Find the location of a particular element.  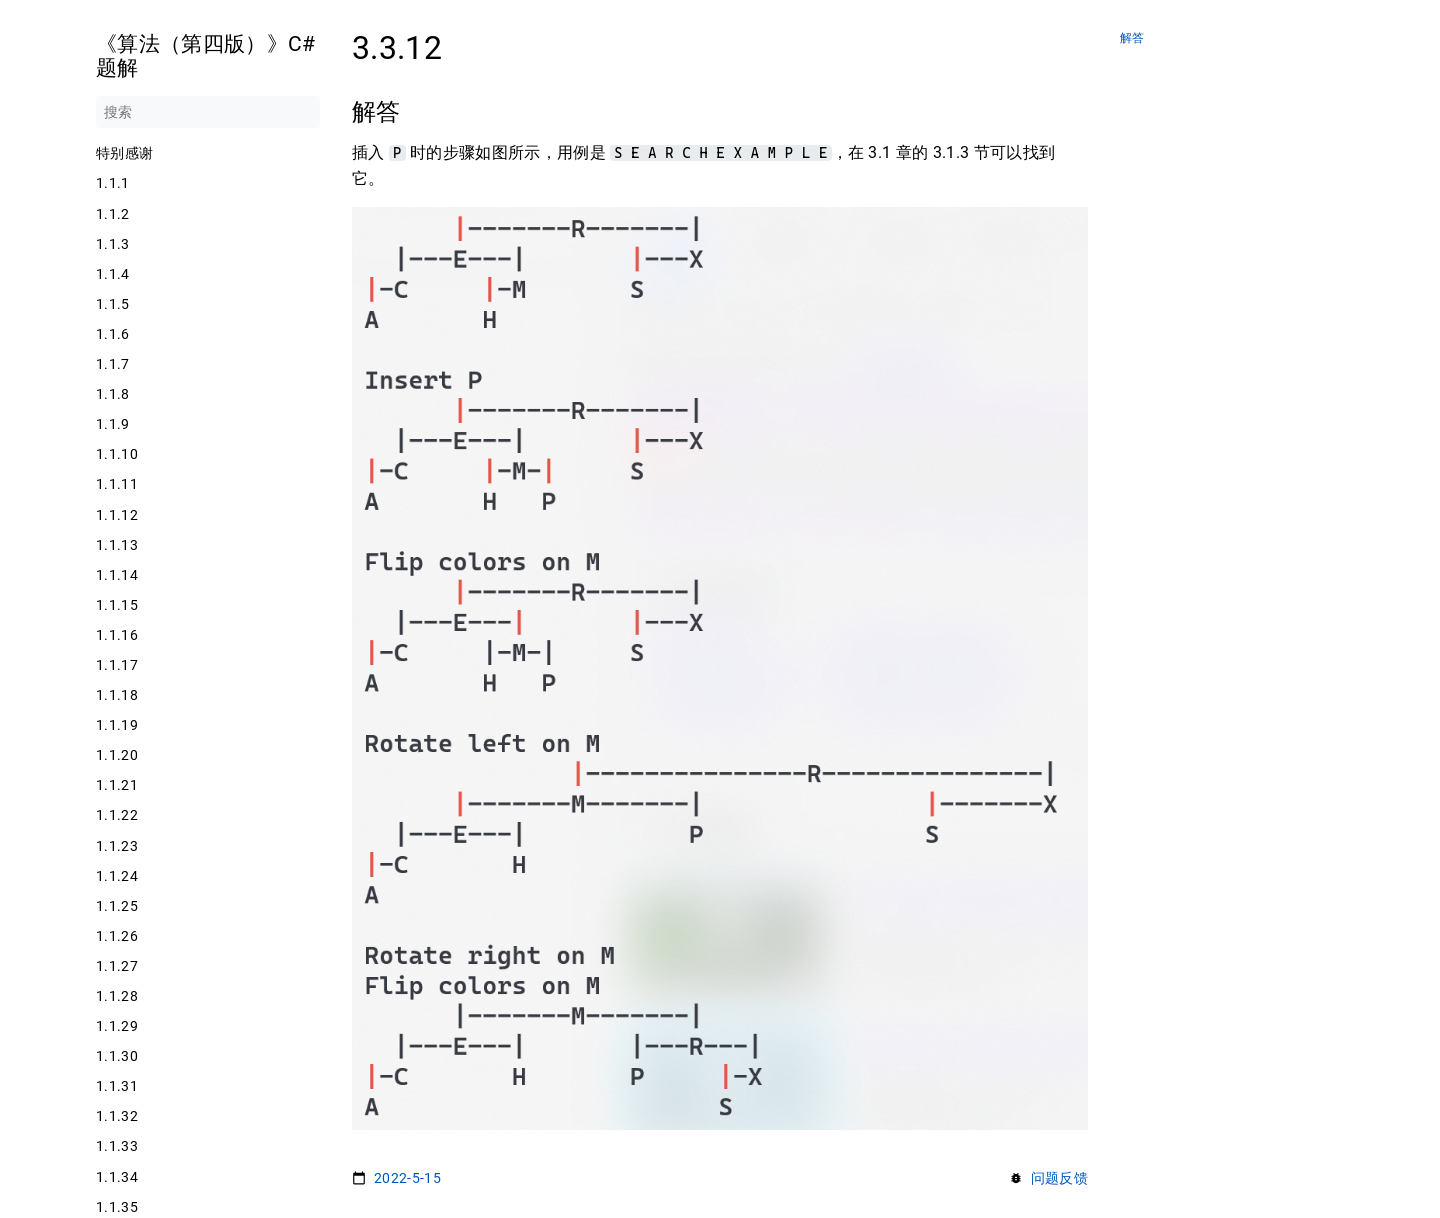

1.1.24 is located at coordinates (117, 876).